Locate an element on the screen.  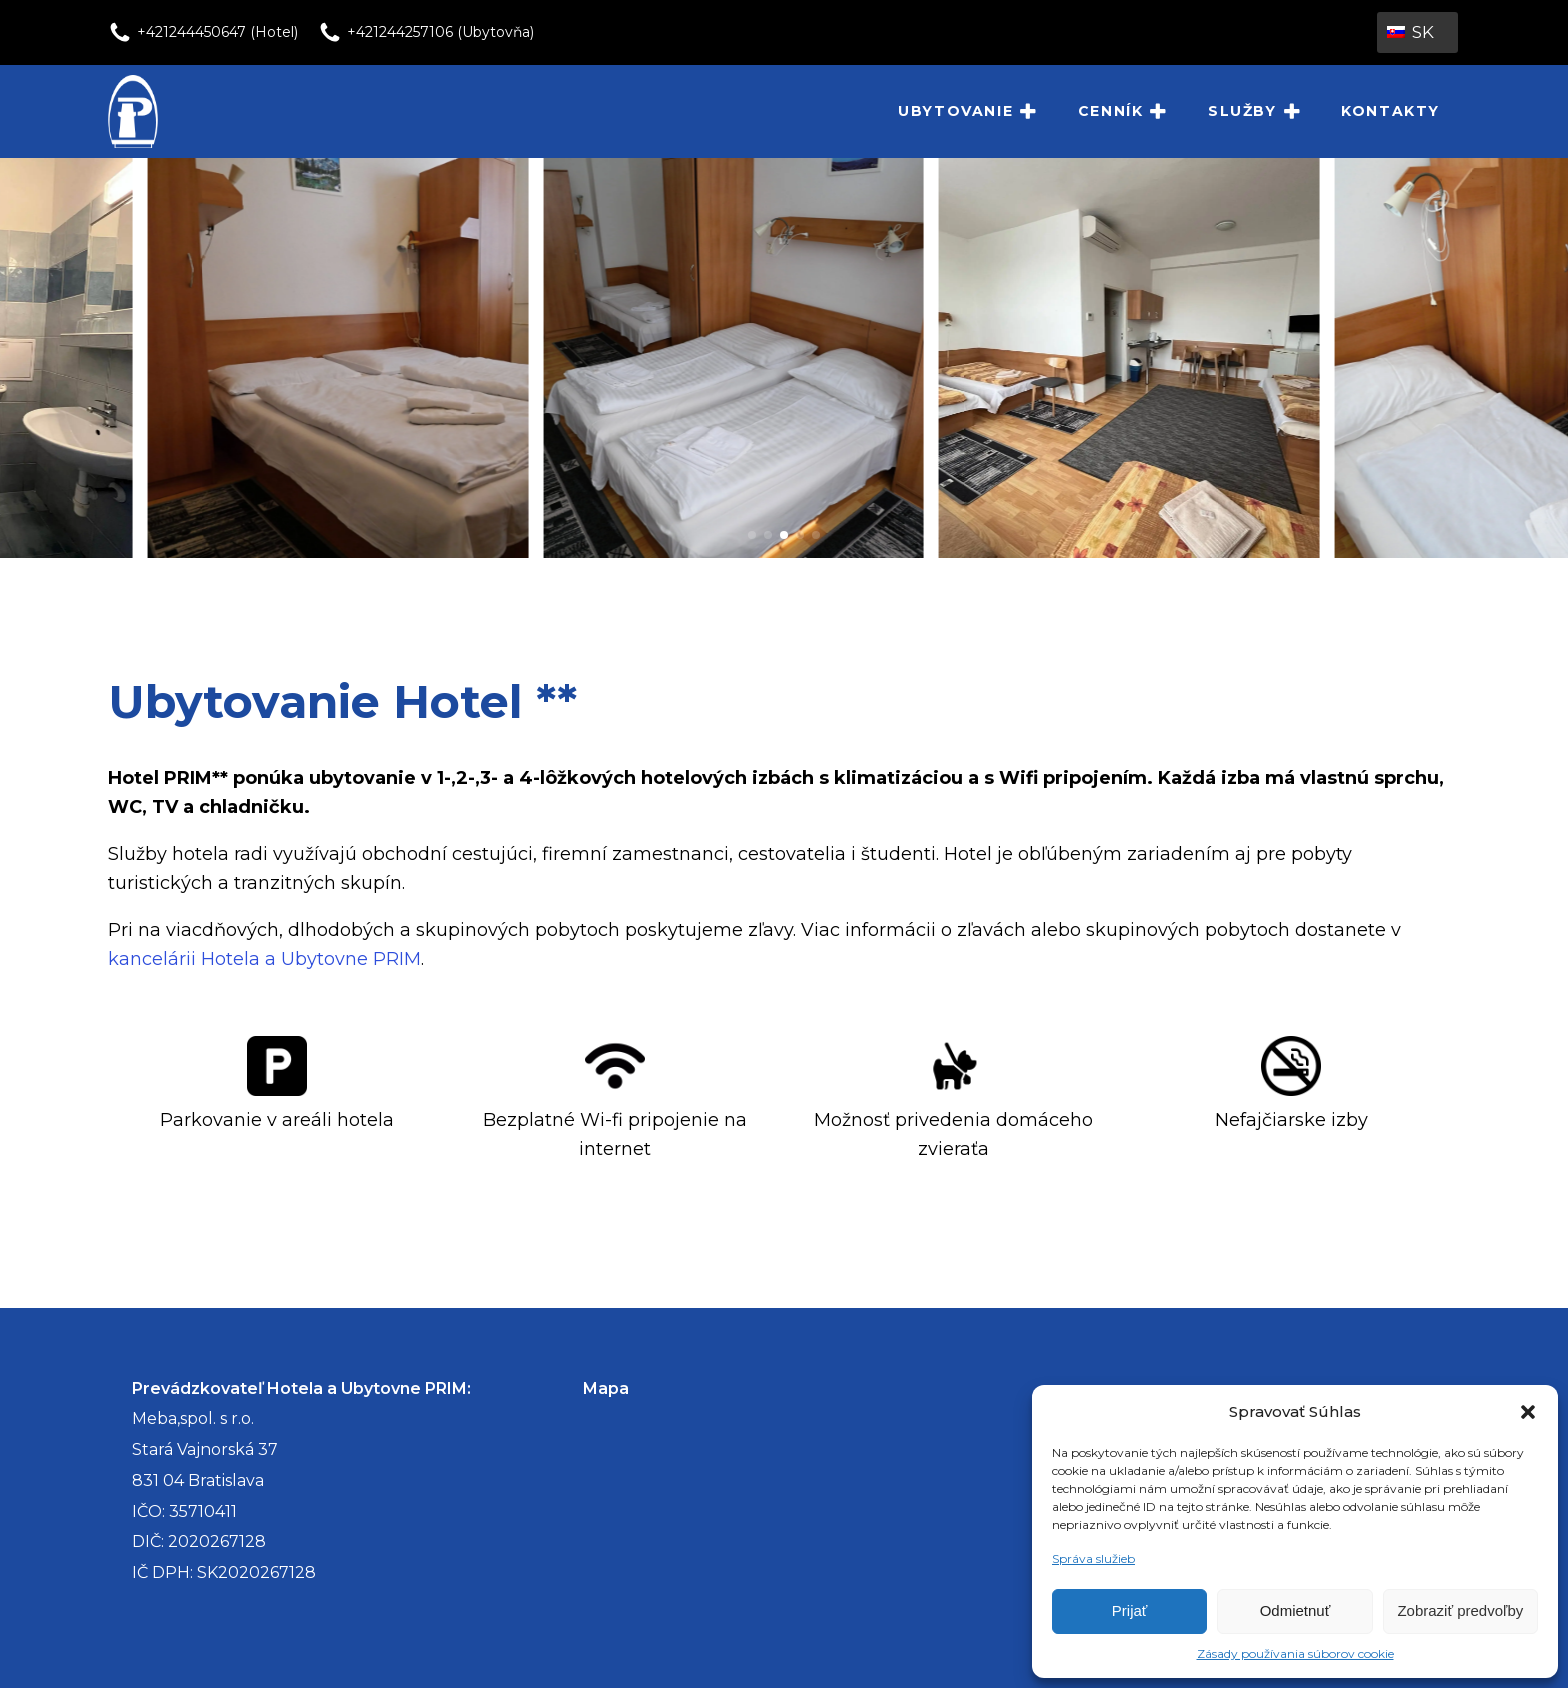
[button] is located at coordinates (1528, 1412).